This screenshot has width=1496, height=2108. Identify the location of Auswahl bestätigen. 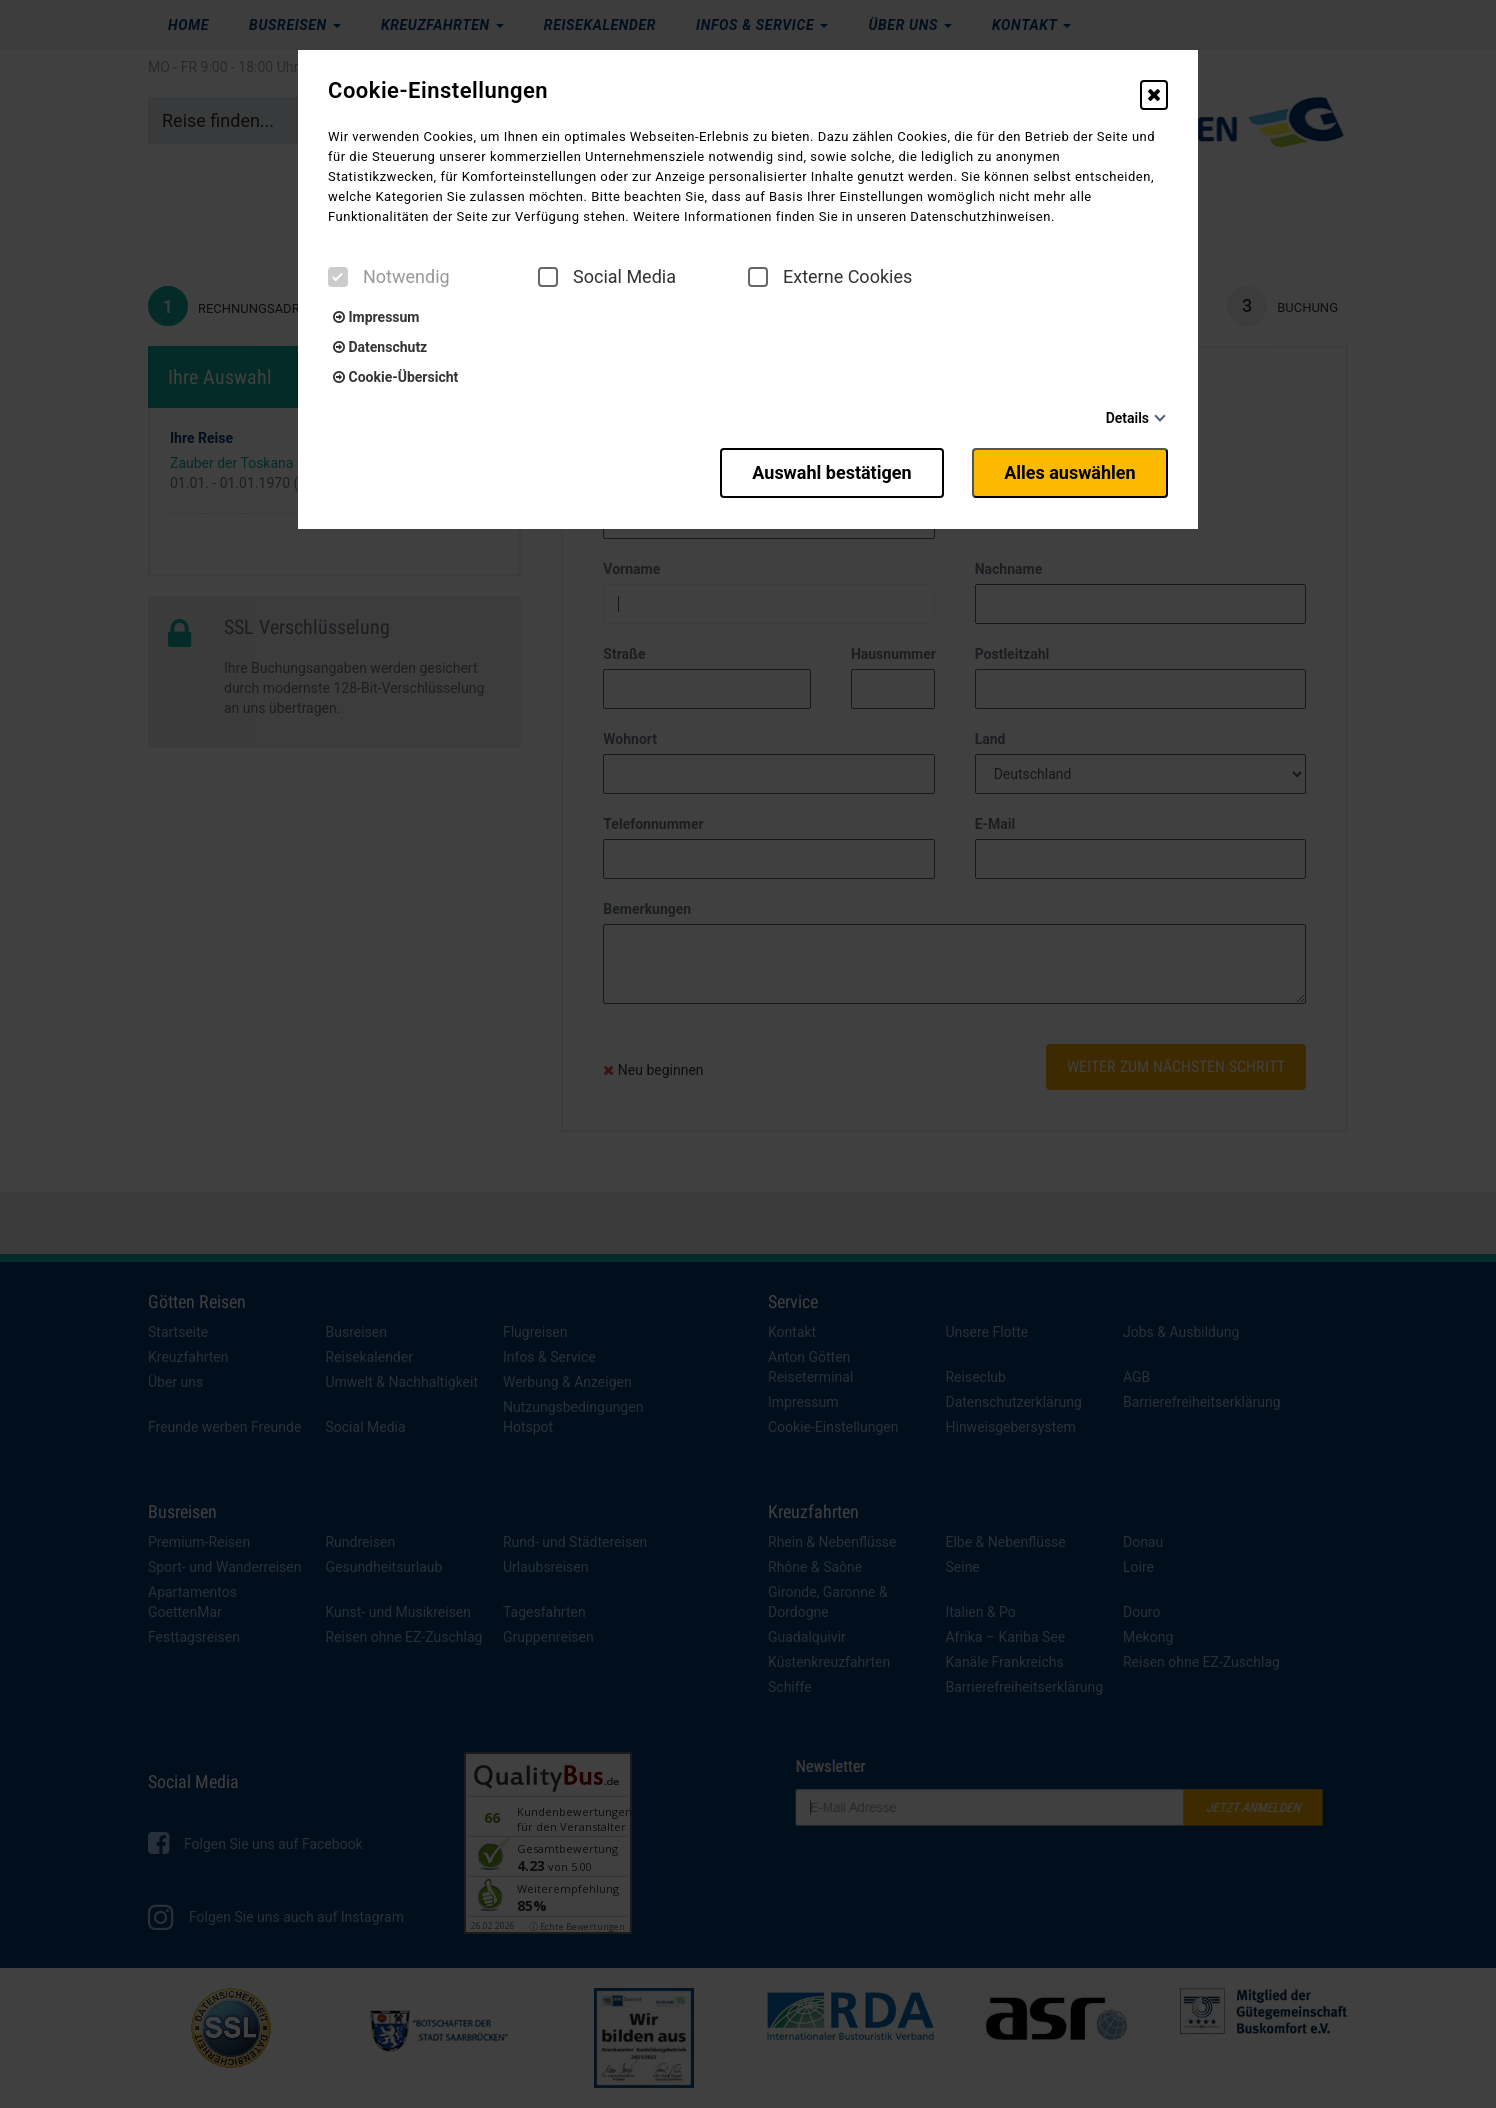
(830, 472).